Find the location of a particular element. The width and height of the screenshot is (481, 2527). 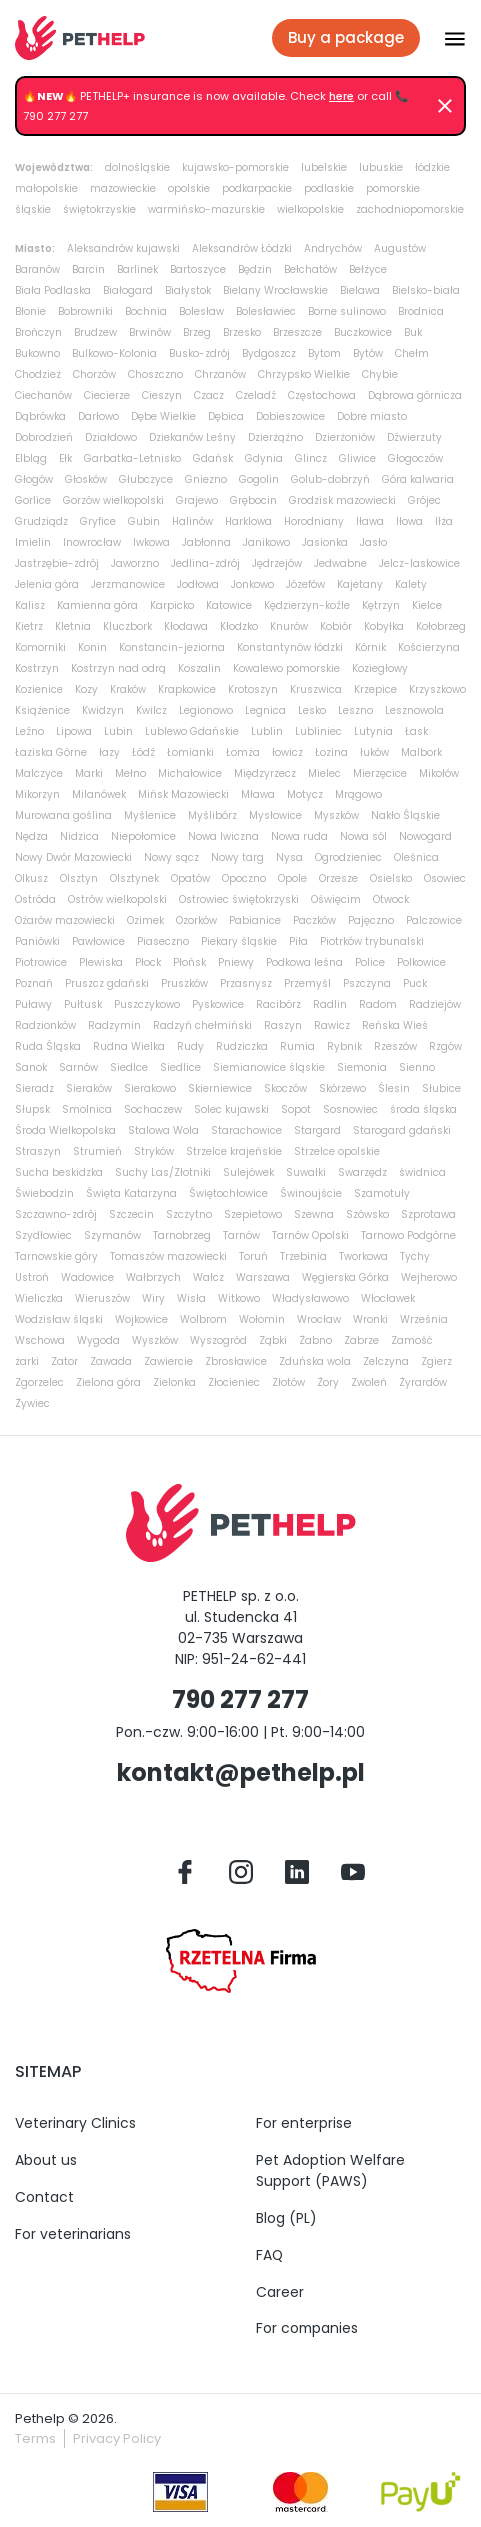

Polkowice is located at coordinates (421, 962).